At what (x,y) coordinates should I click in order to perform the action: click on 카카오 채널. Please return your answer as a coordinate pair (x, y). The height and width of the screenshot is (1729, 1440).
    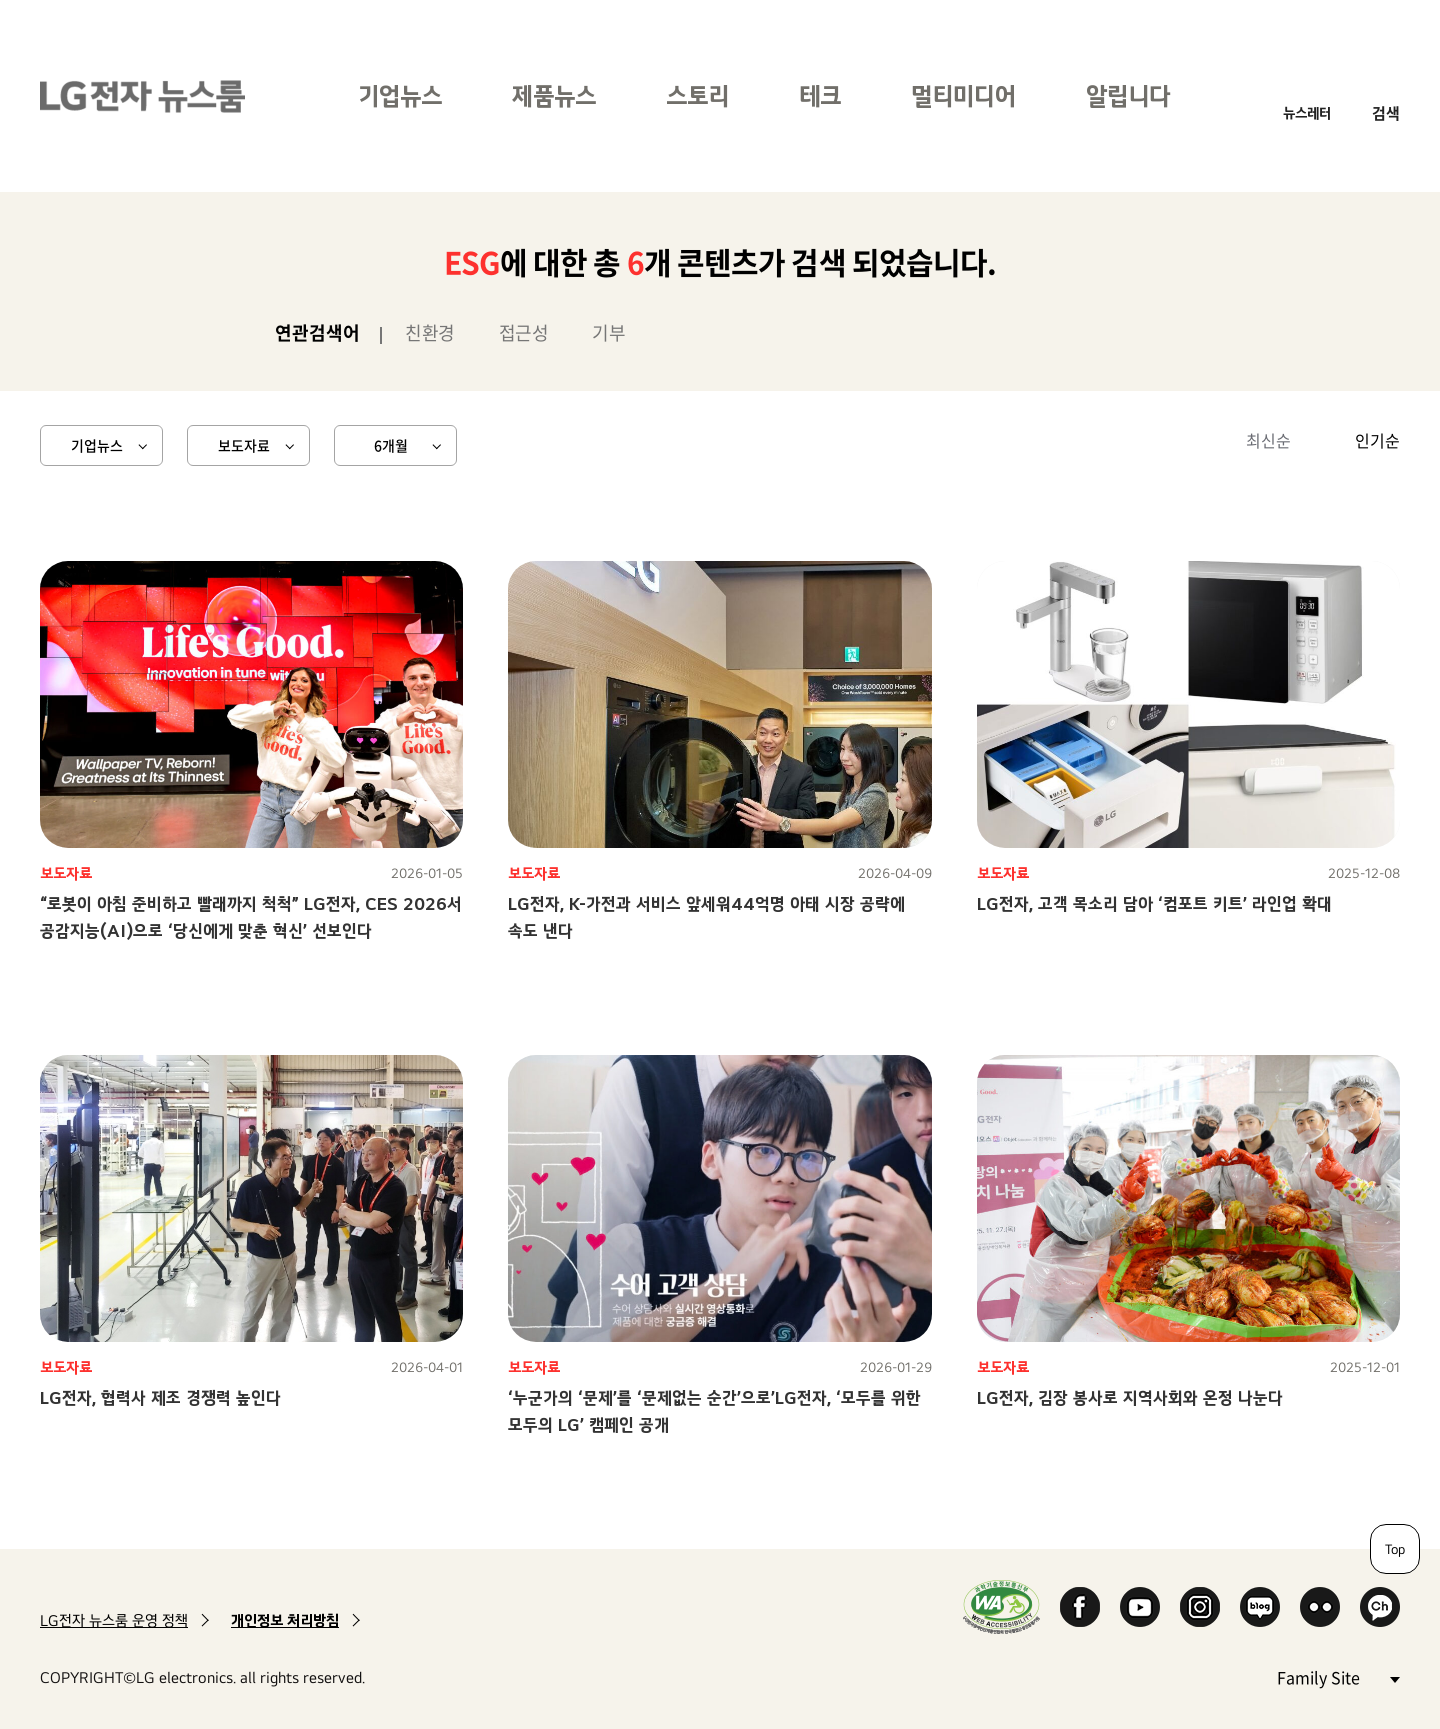
    Looking at the image, I should click on (1380, 1607).